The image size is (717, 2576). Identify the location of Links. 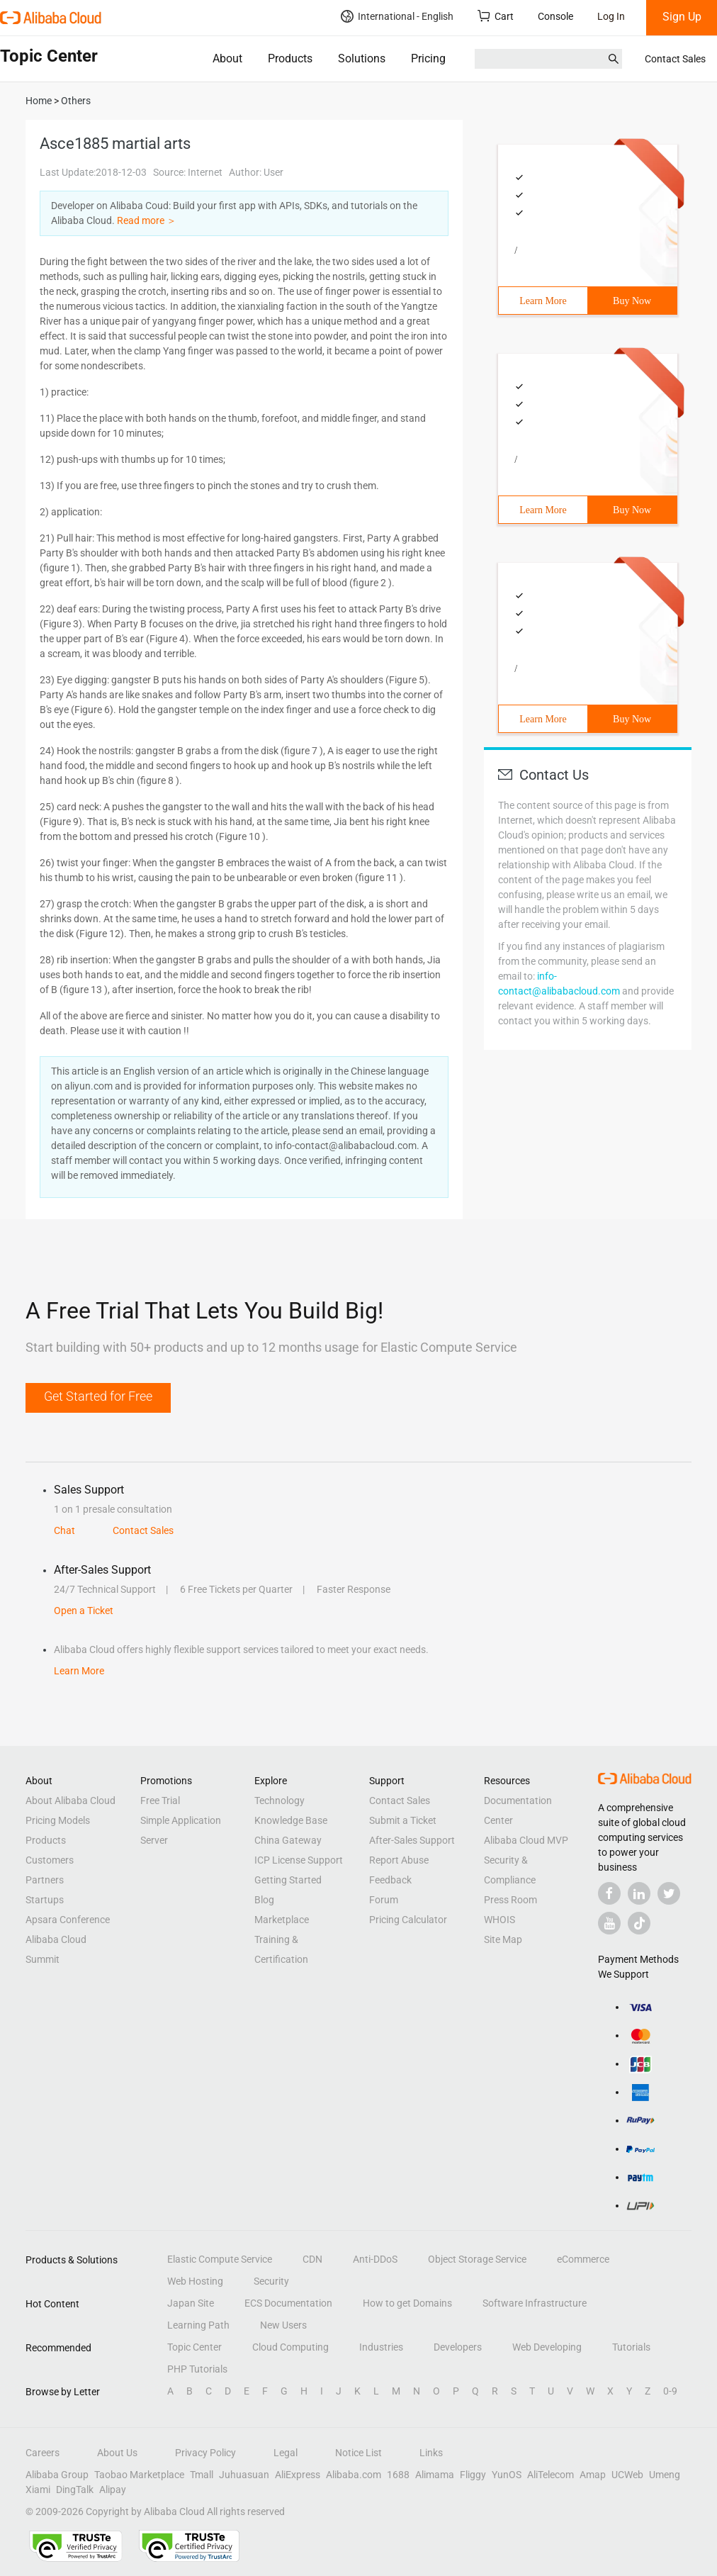
(431, 2452).